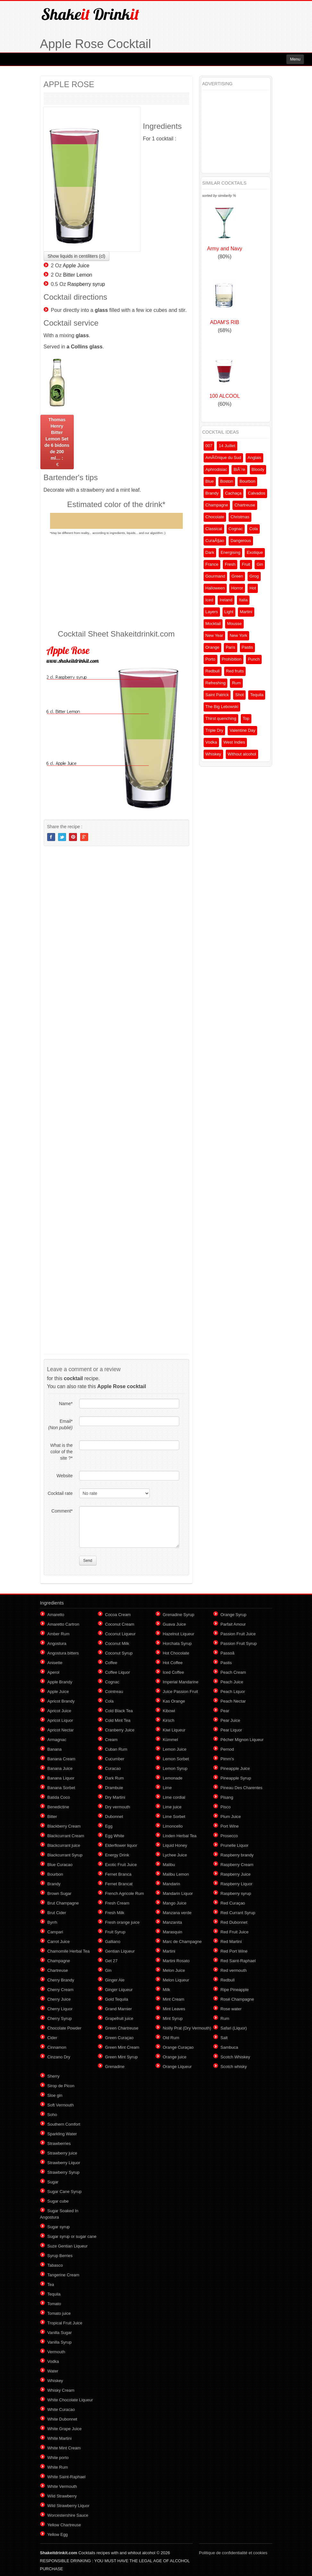 Image resolution: width=312 pixels, height=2576 pixels. What do you see at coordinates (233, 493) in the screenshot?
I see `Cachaça` at bounding box center [233, 493].